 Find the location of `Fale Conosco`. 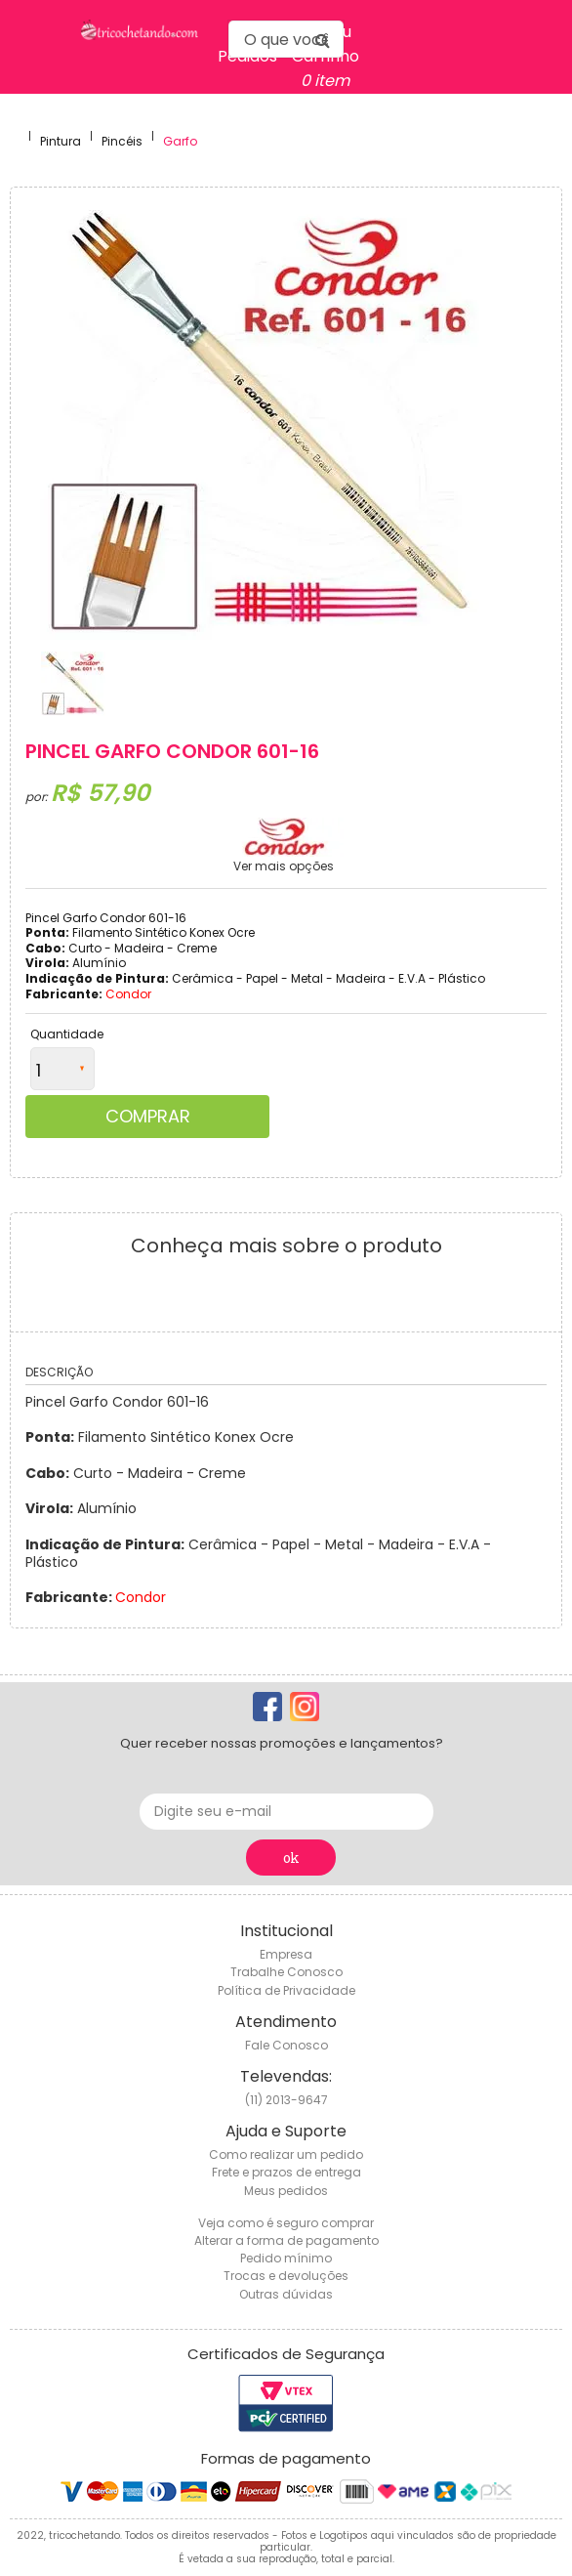

Fale Conosco is located at coordinates (286, 2045).